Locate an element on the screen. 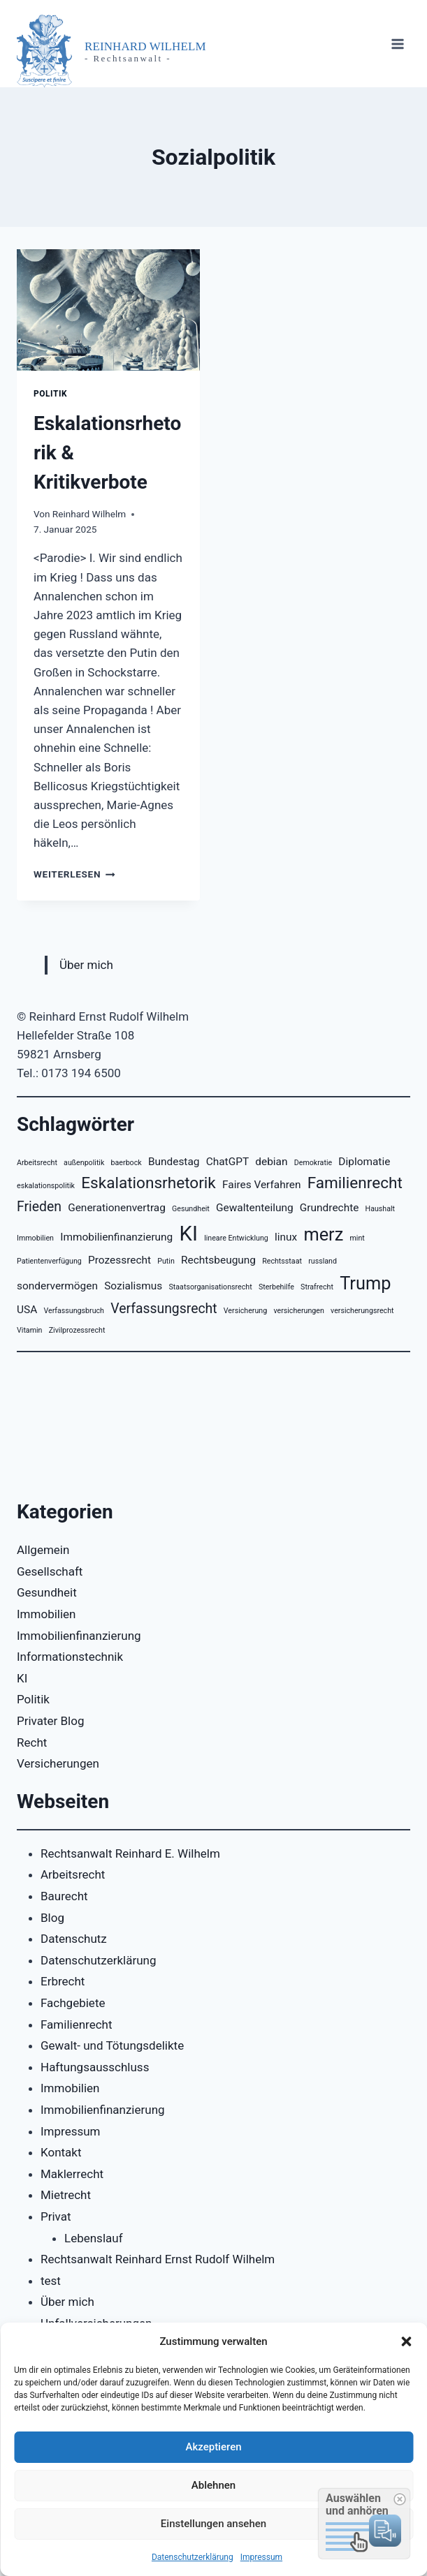  Immobilienfinanzierung [Immobilienfinanzierung (3 Einträge)] is located at coordinates (116, 1237).